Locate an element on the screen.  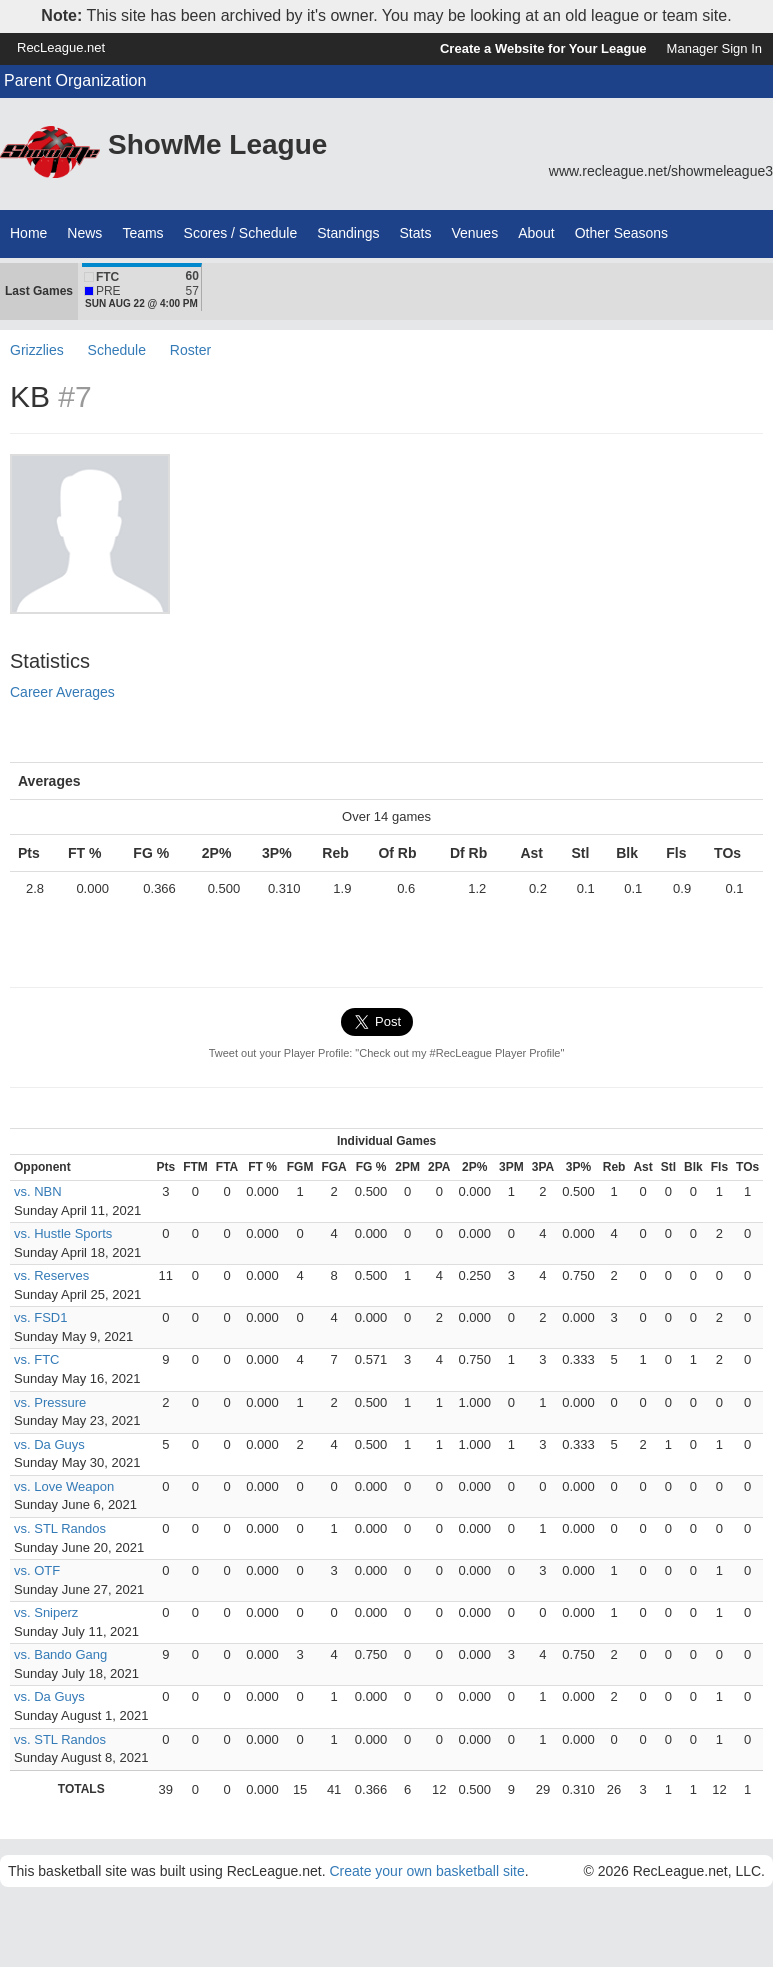
Manager Sign In is located at coordinates (714, 48).